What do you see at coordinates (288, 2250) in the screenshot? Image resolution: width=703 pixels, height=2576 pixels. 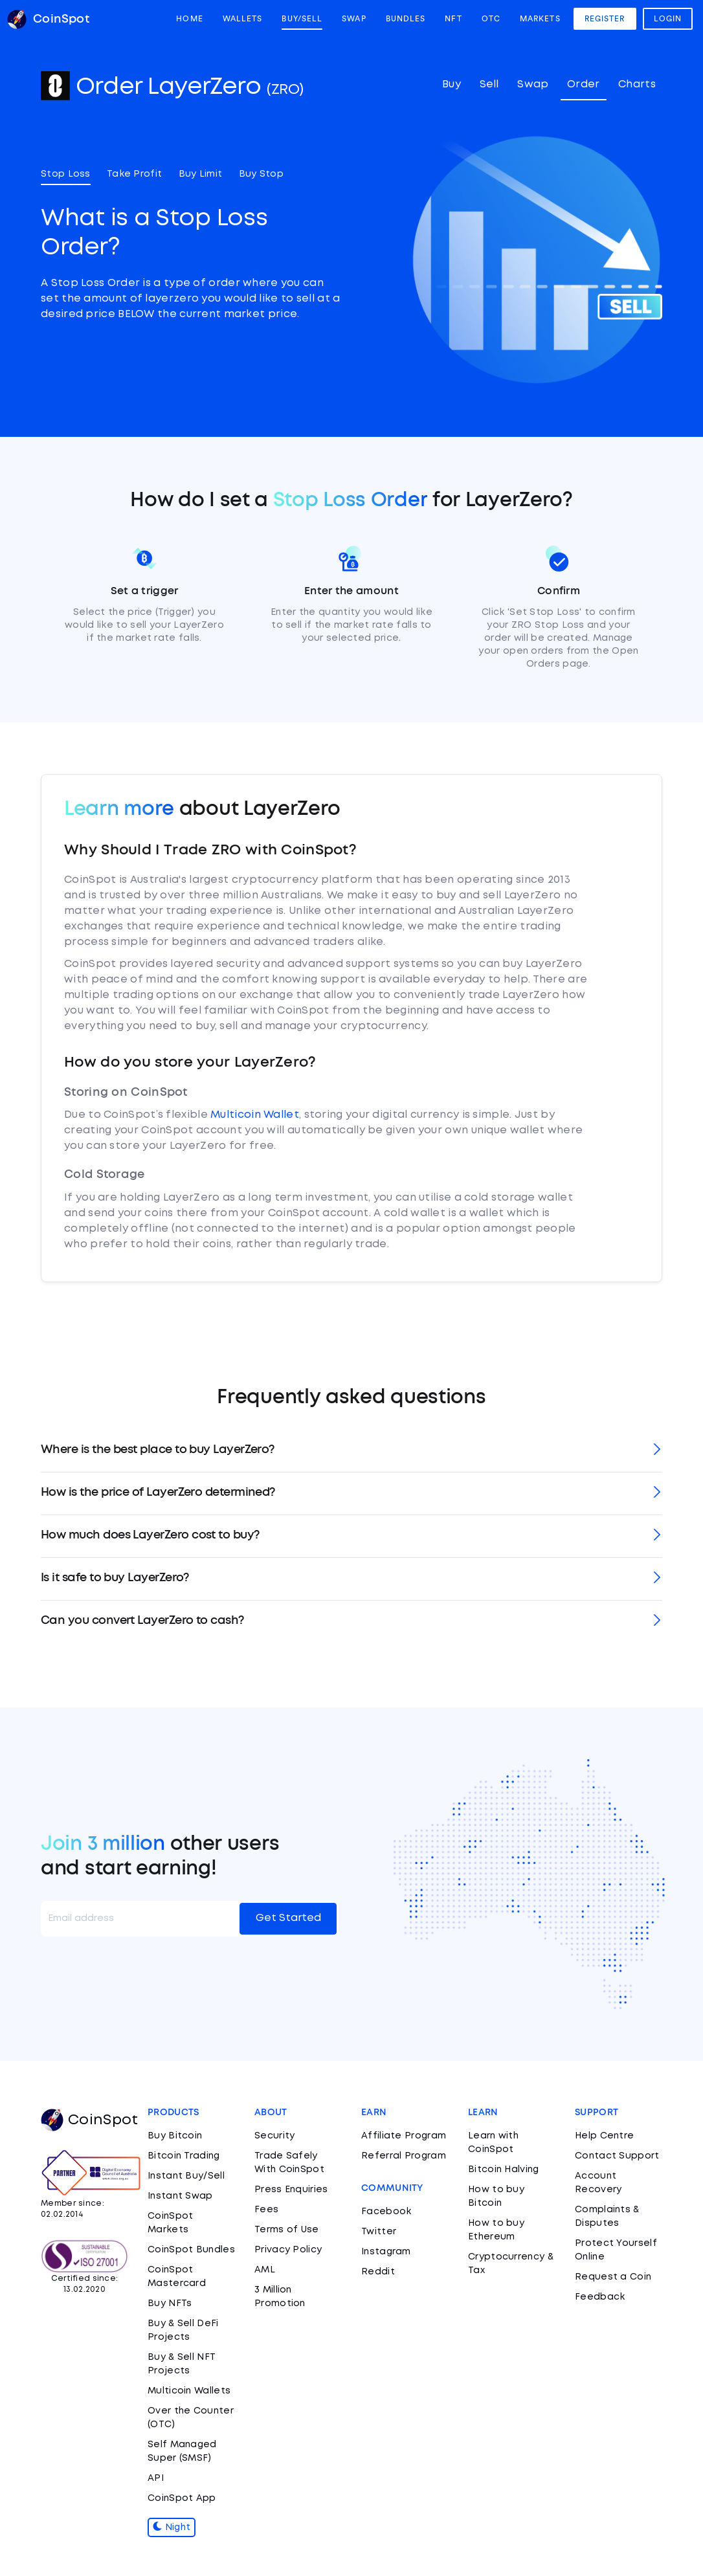 I see `Privacy Policy` at bounding box center [288, 2250].